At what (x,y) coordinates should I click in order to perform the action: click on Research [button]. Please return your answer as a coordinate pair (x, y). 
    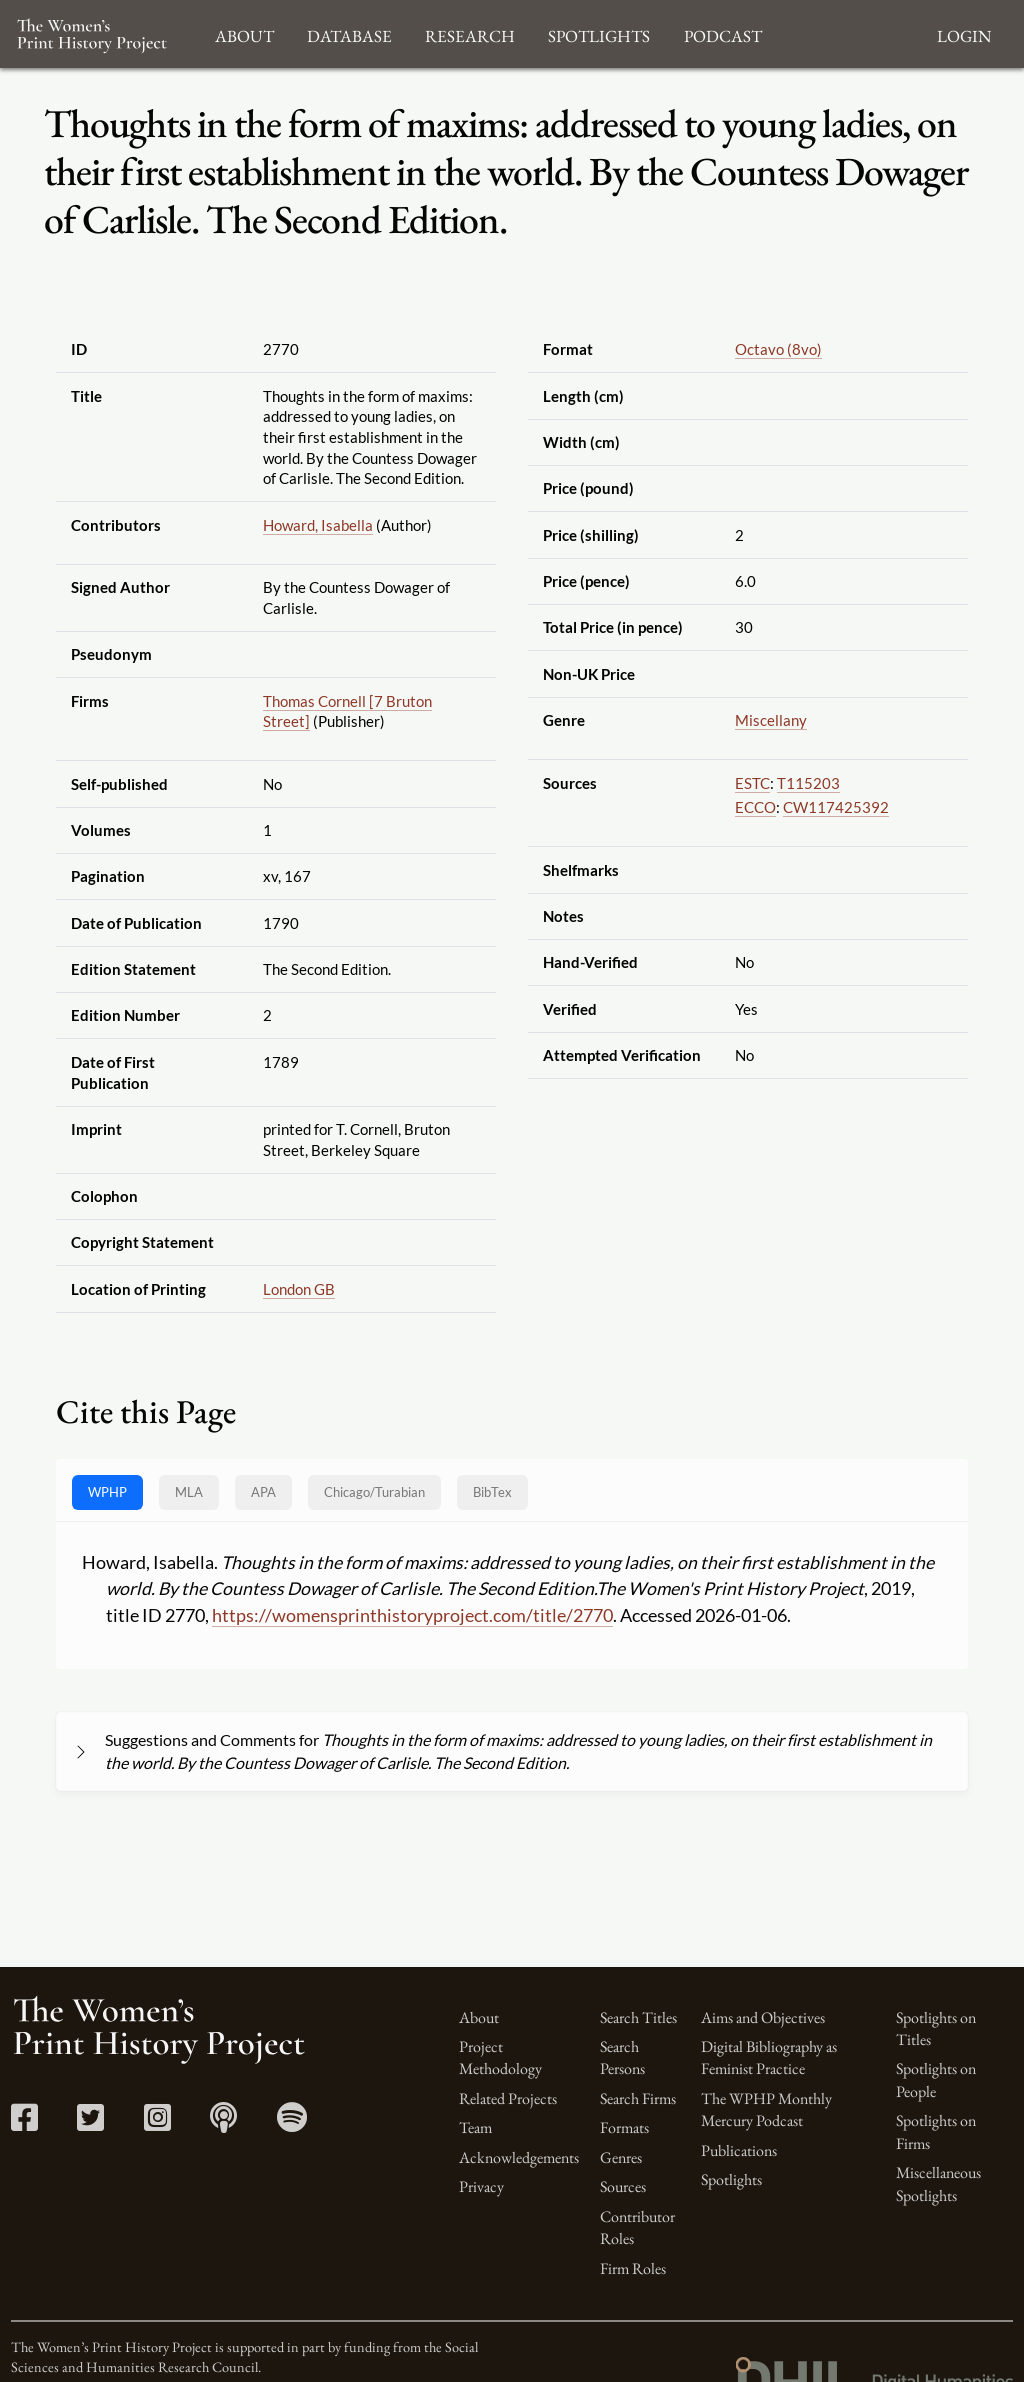
    Looking at the image, I should click on (470, 33).